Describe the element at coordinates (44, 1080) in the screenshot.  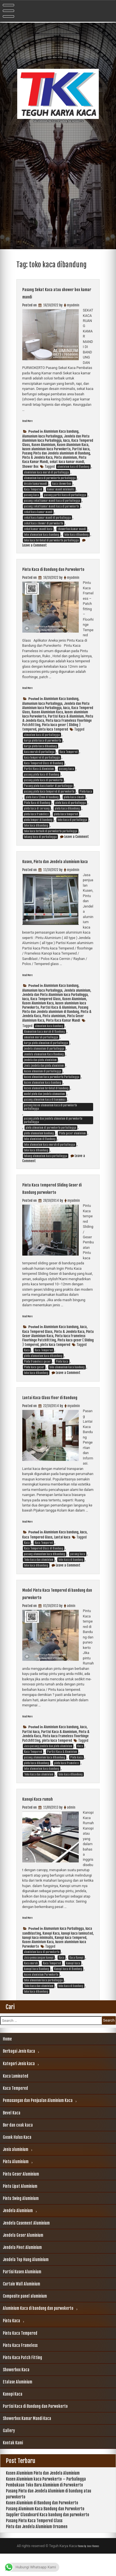
I see `Jenis jendela dan pintu aluminium` at that location.